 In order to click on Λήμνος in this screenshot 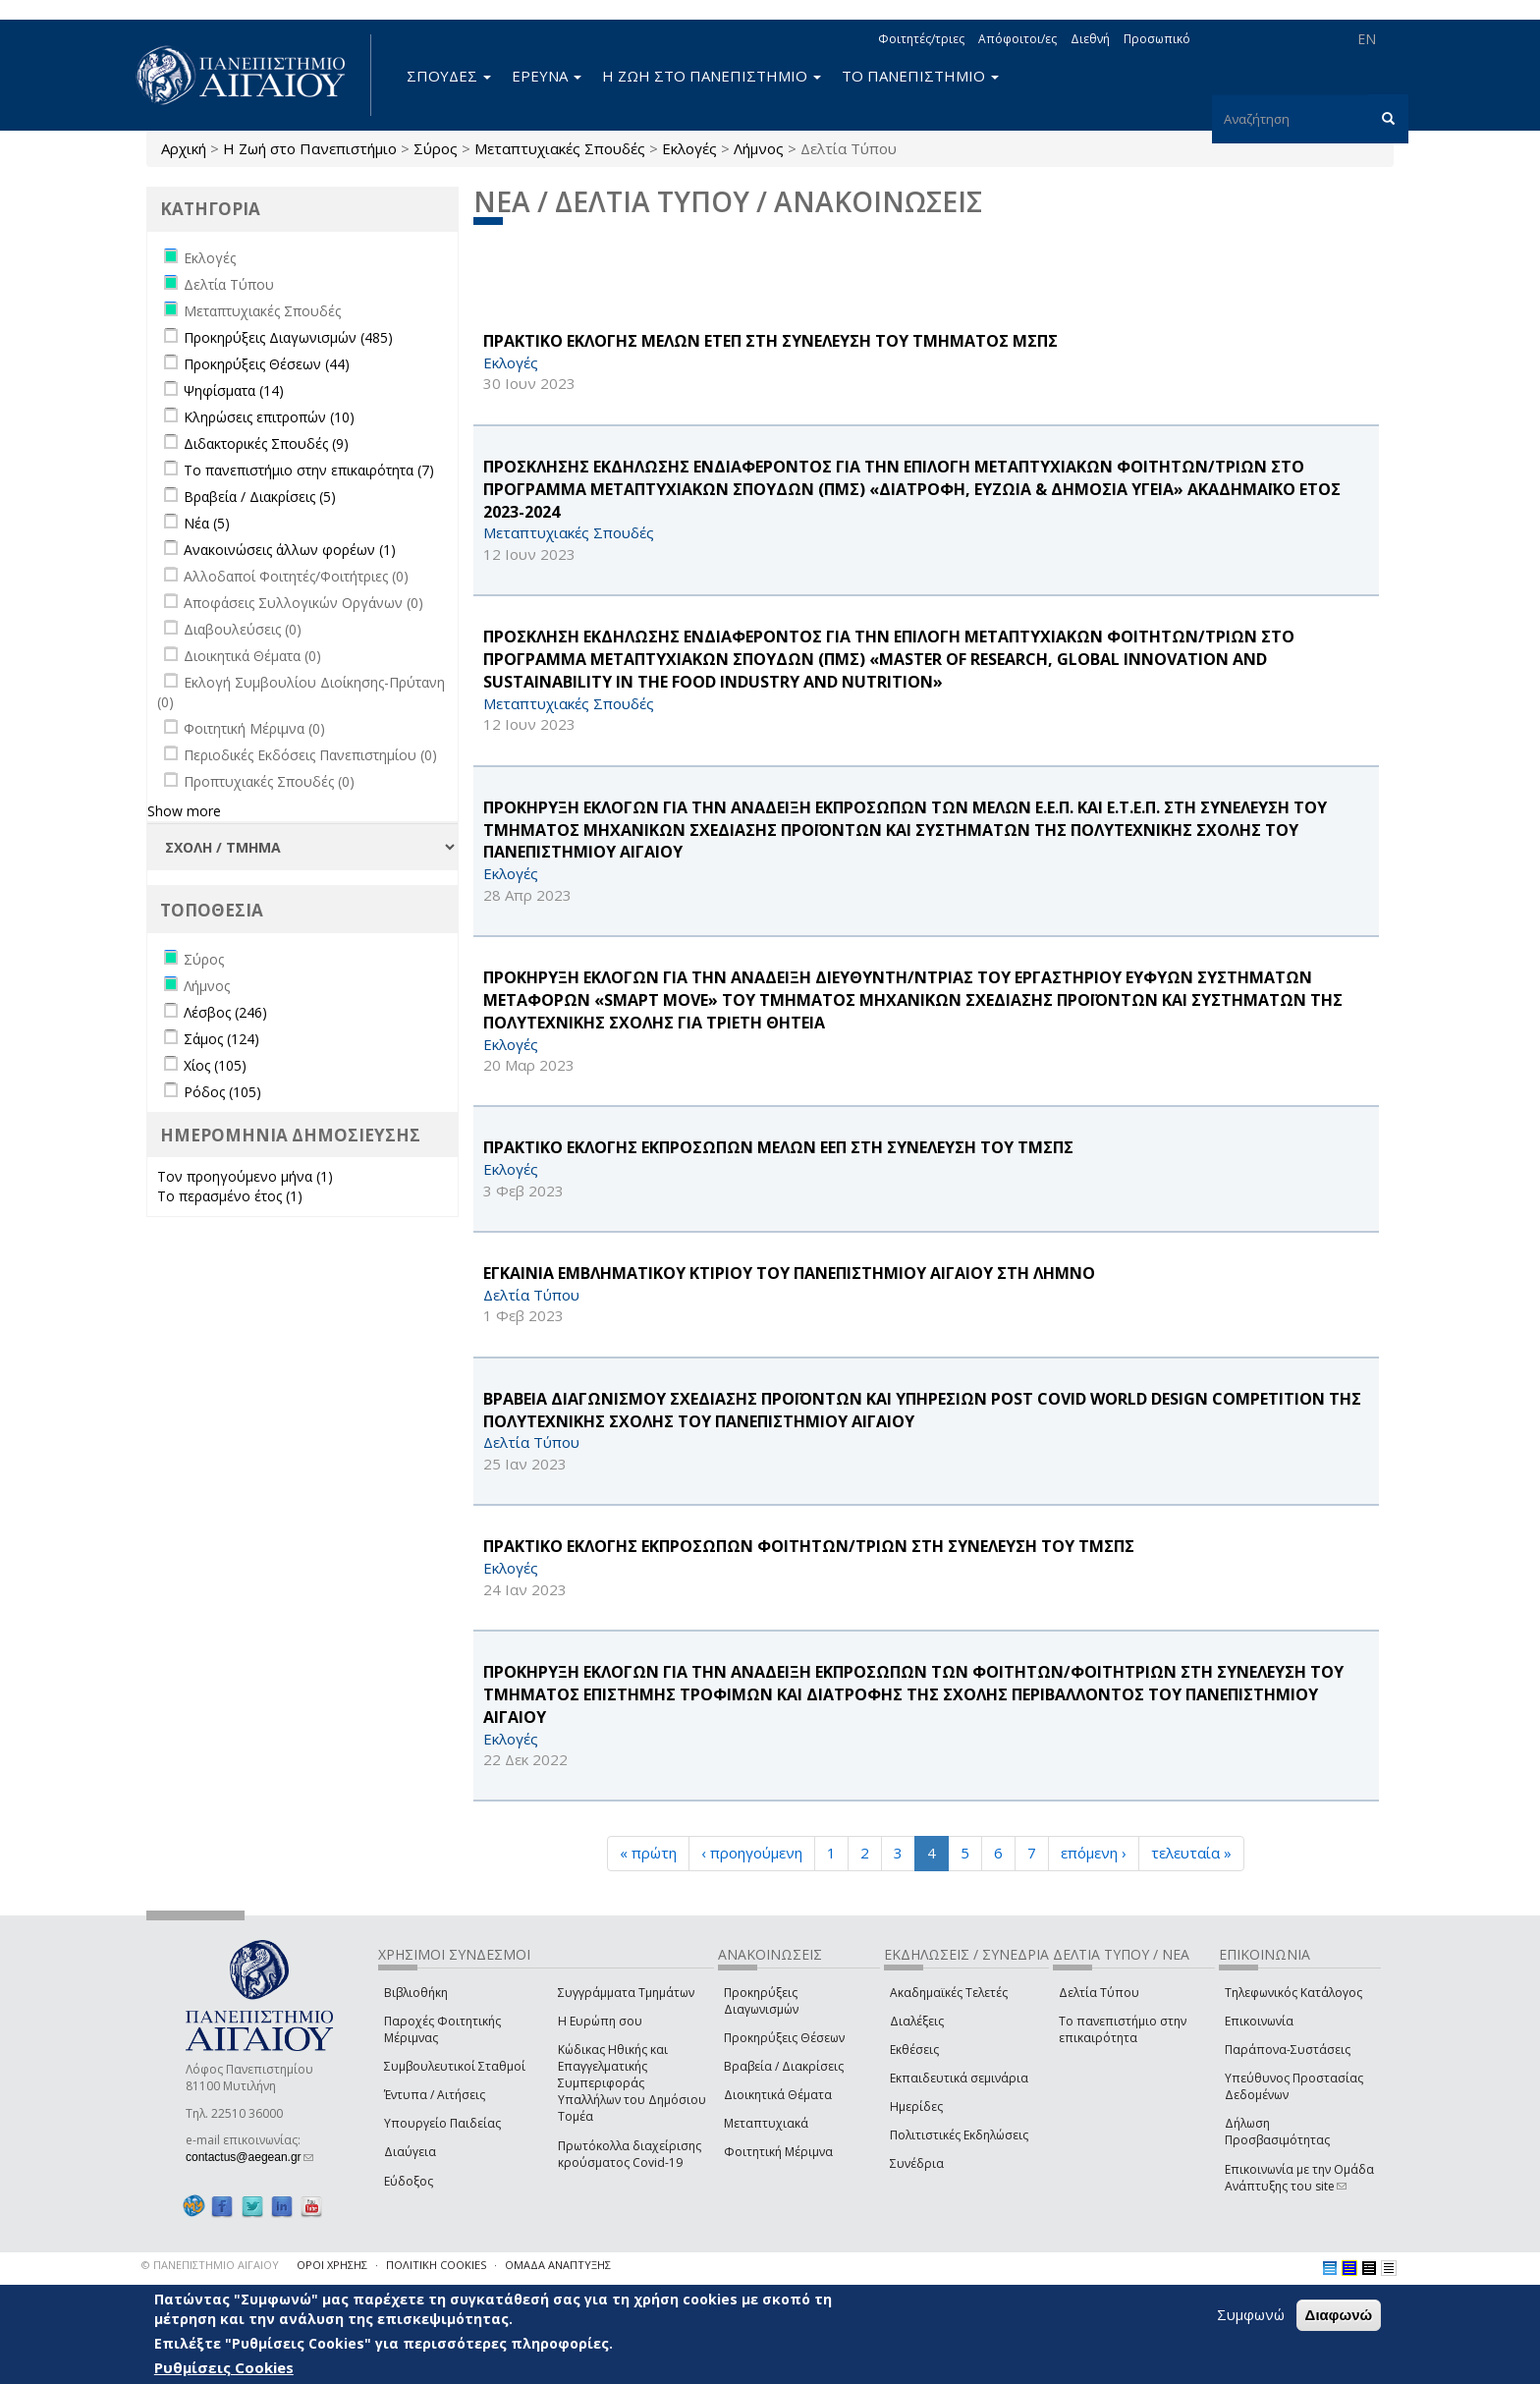, I will do `click(759, 148)`.